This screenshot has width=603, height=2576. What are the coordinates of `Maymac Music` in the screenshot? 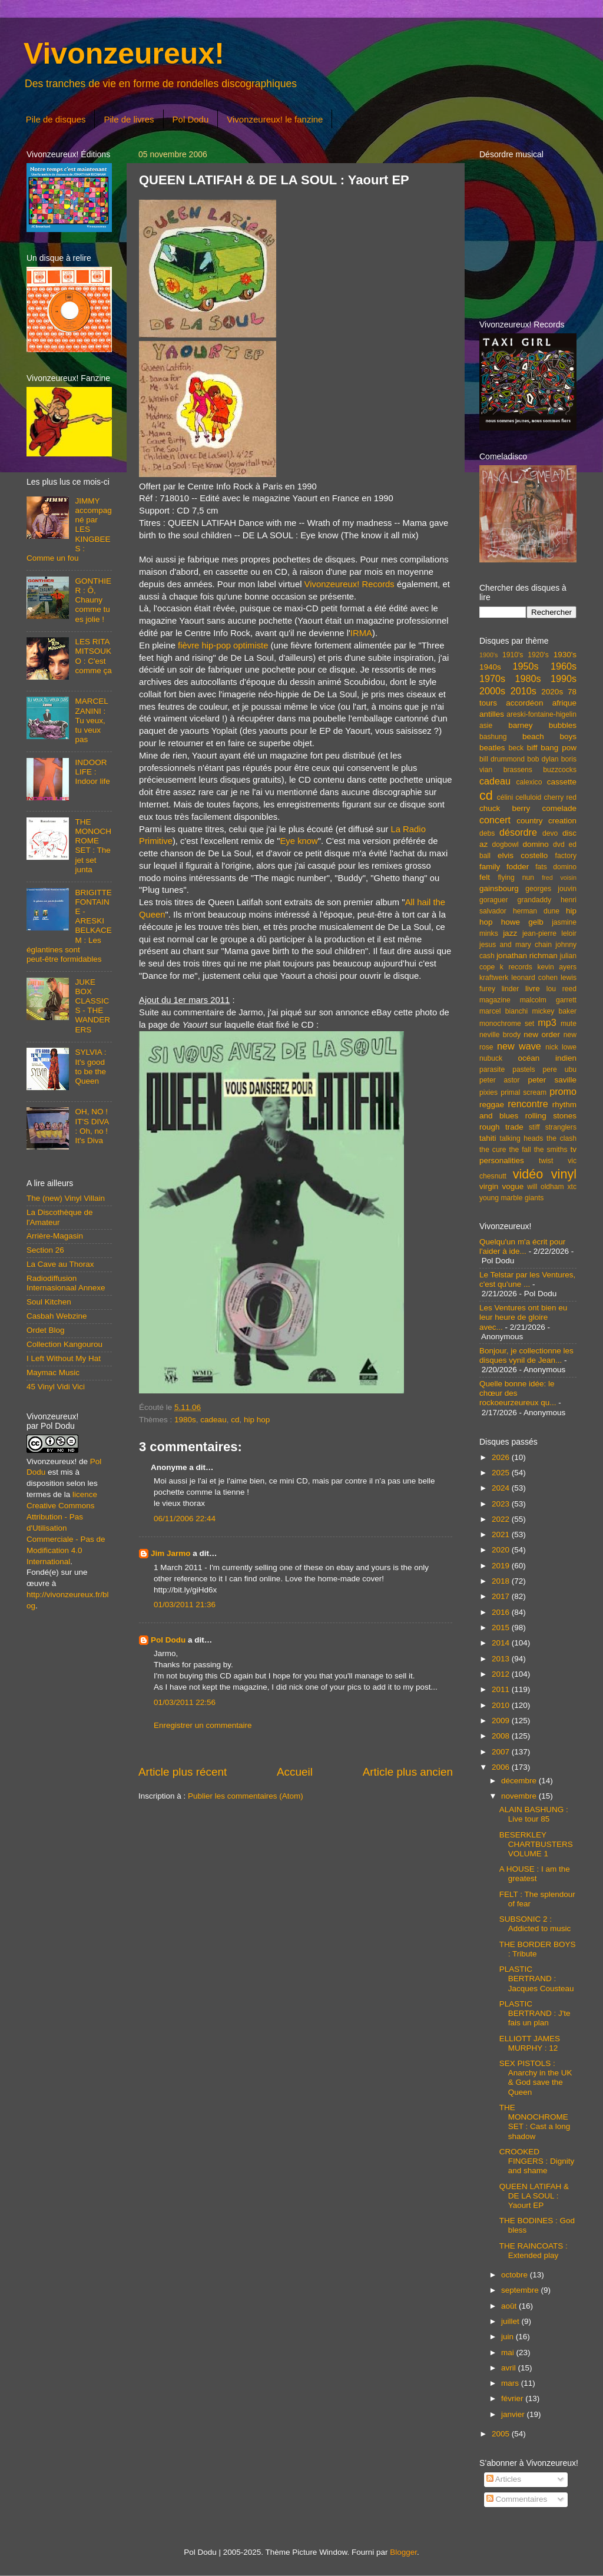 It's located at (52, 1372).